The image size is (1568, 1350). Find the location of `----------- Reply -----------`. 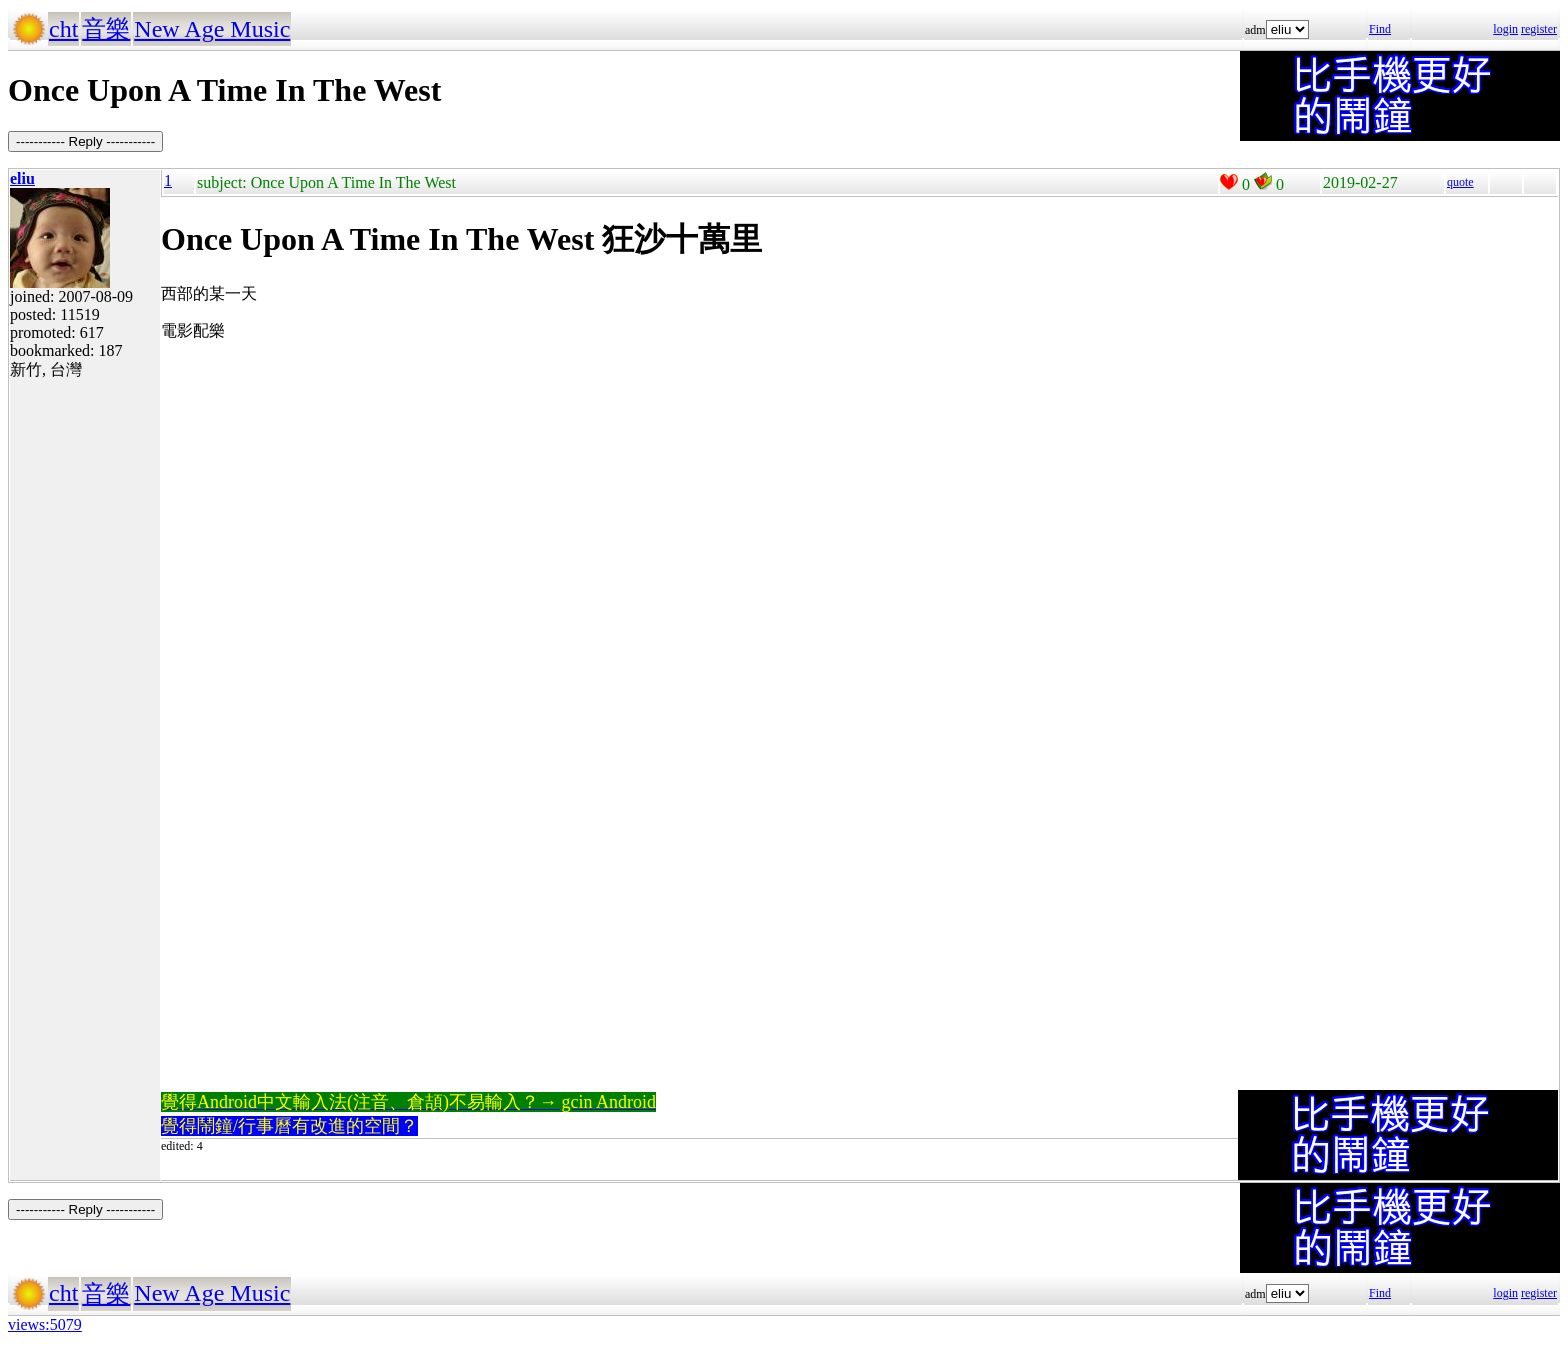

----------- Reply ----------- is located at coordinates (85, 141).